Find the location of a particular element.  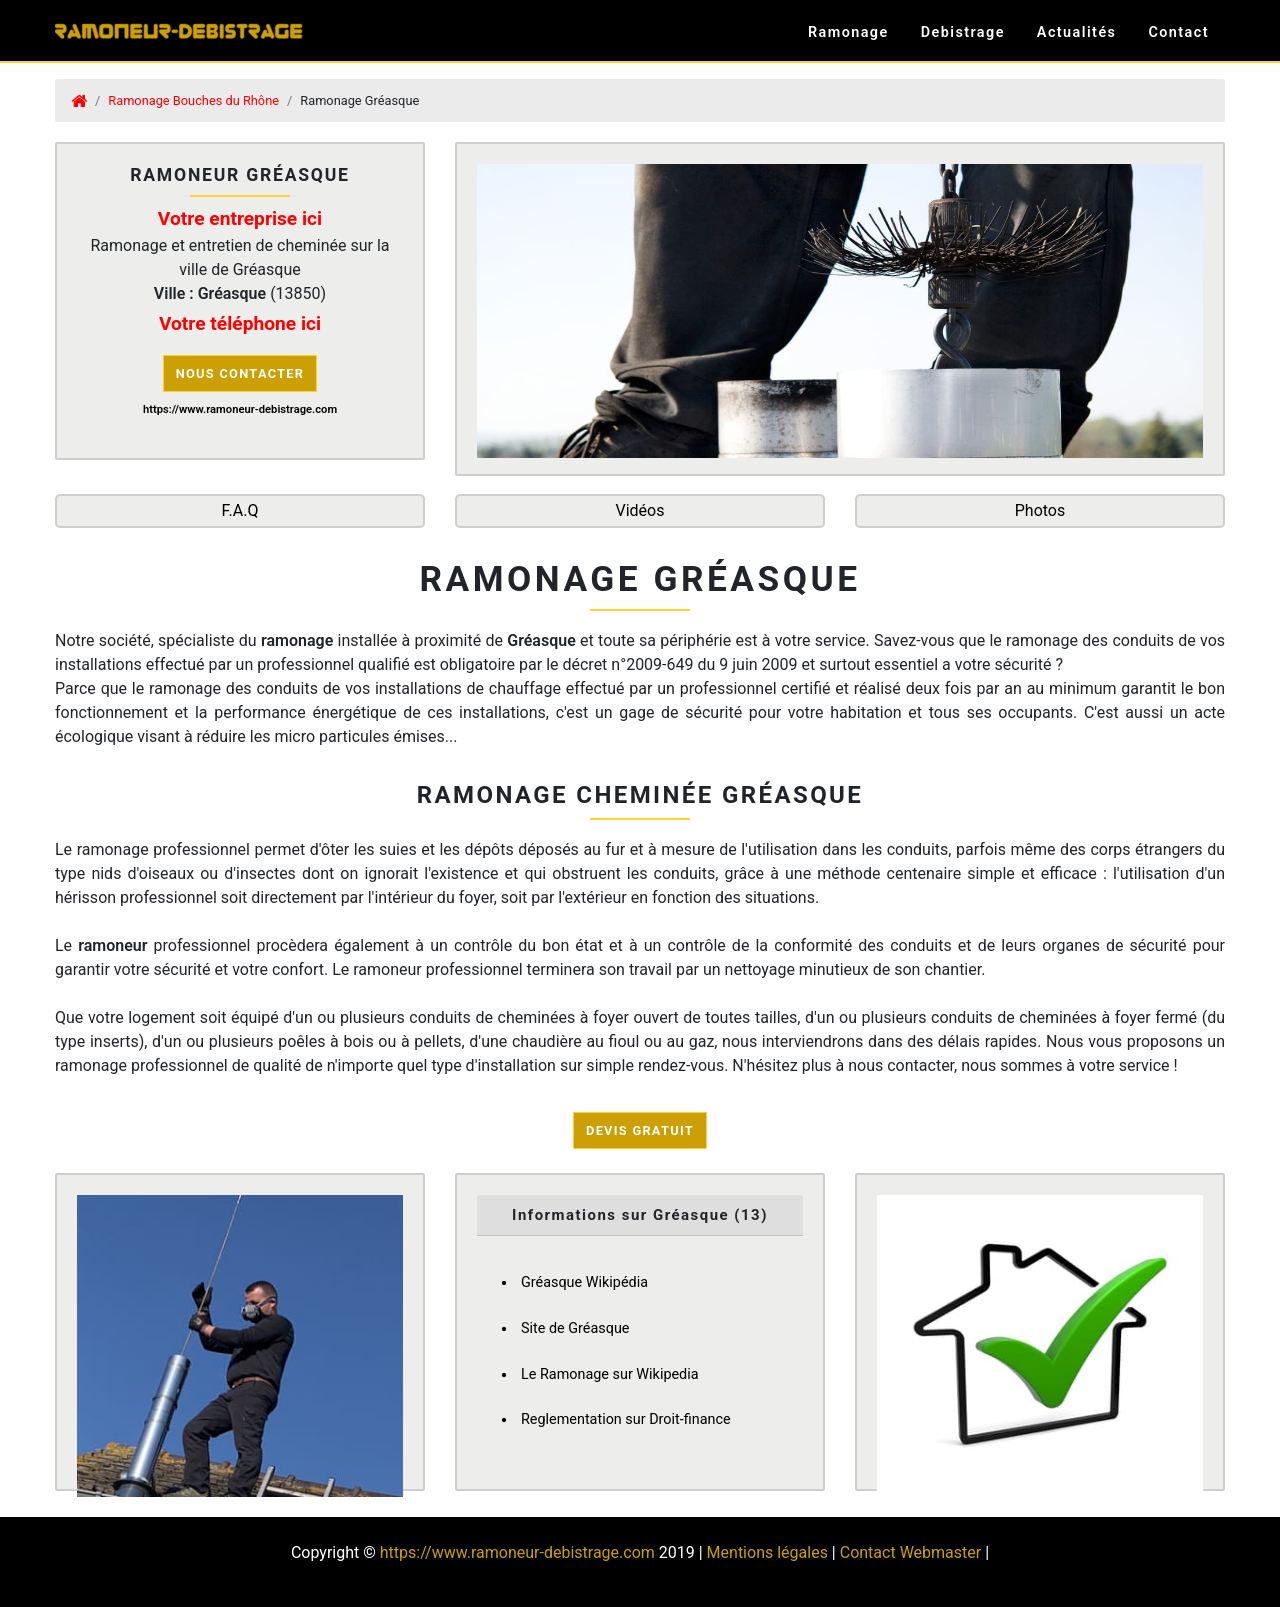

Site de Gréasque is located at coordinates (575, 1328).